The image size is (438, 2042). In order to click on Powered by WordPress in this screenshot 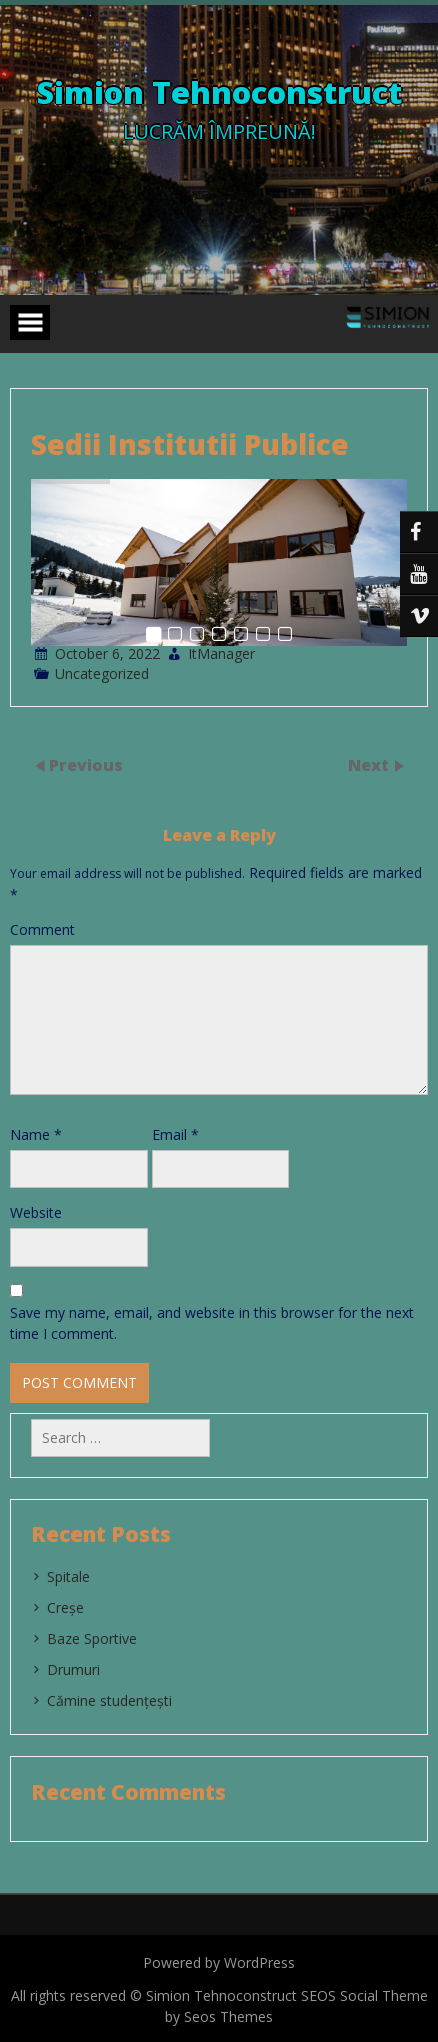, I will do `click(219, 1962)`.